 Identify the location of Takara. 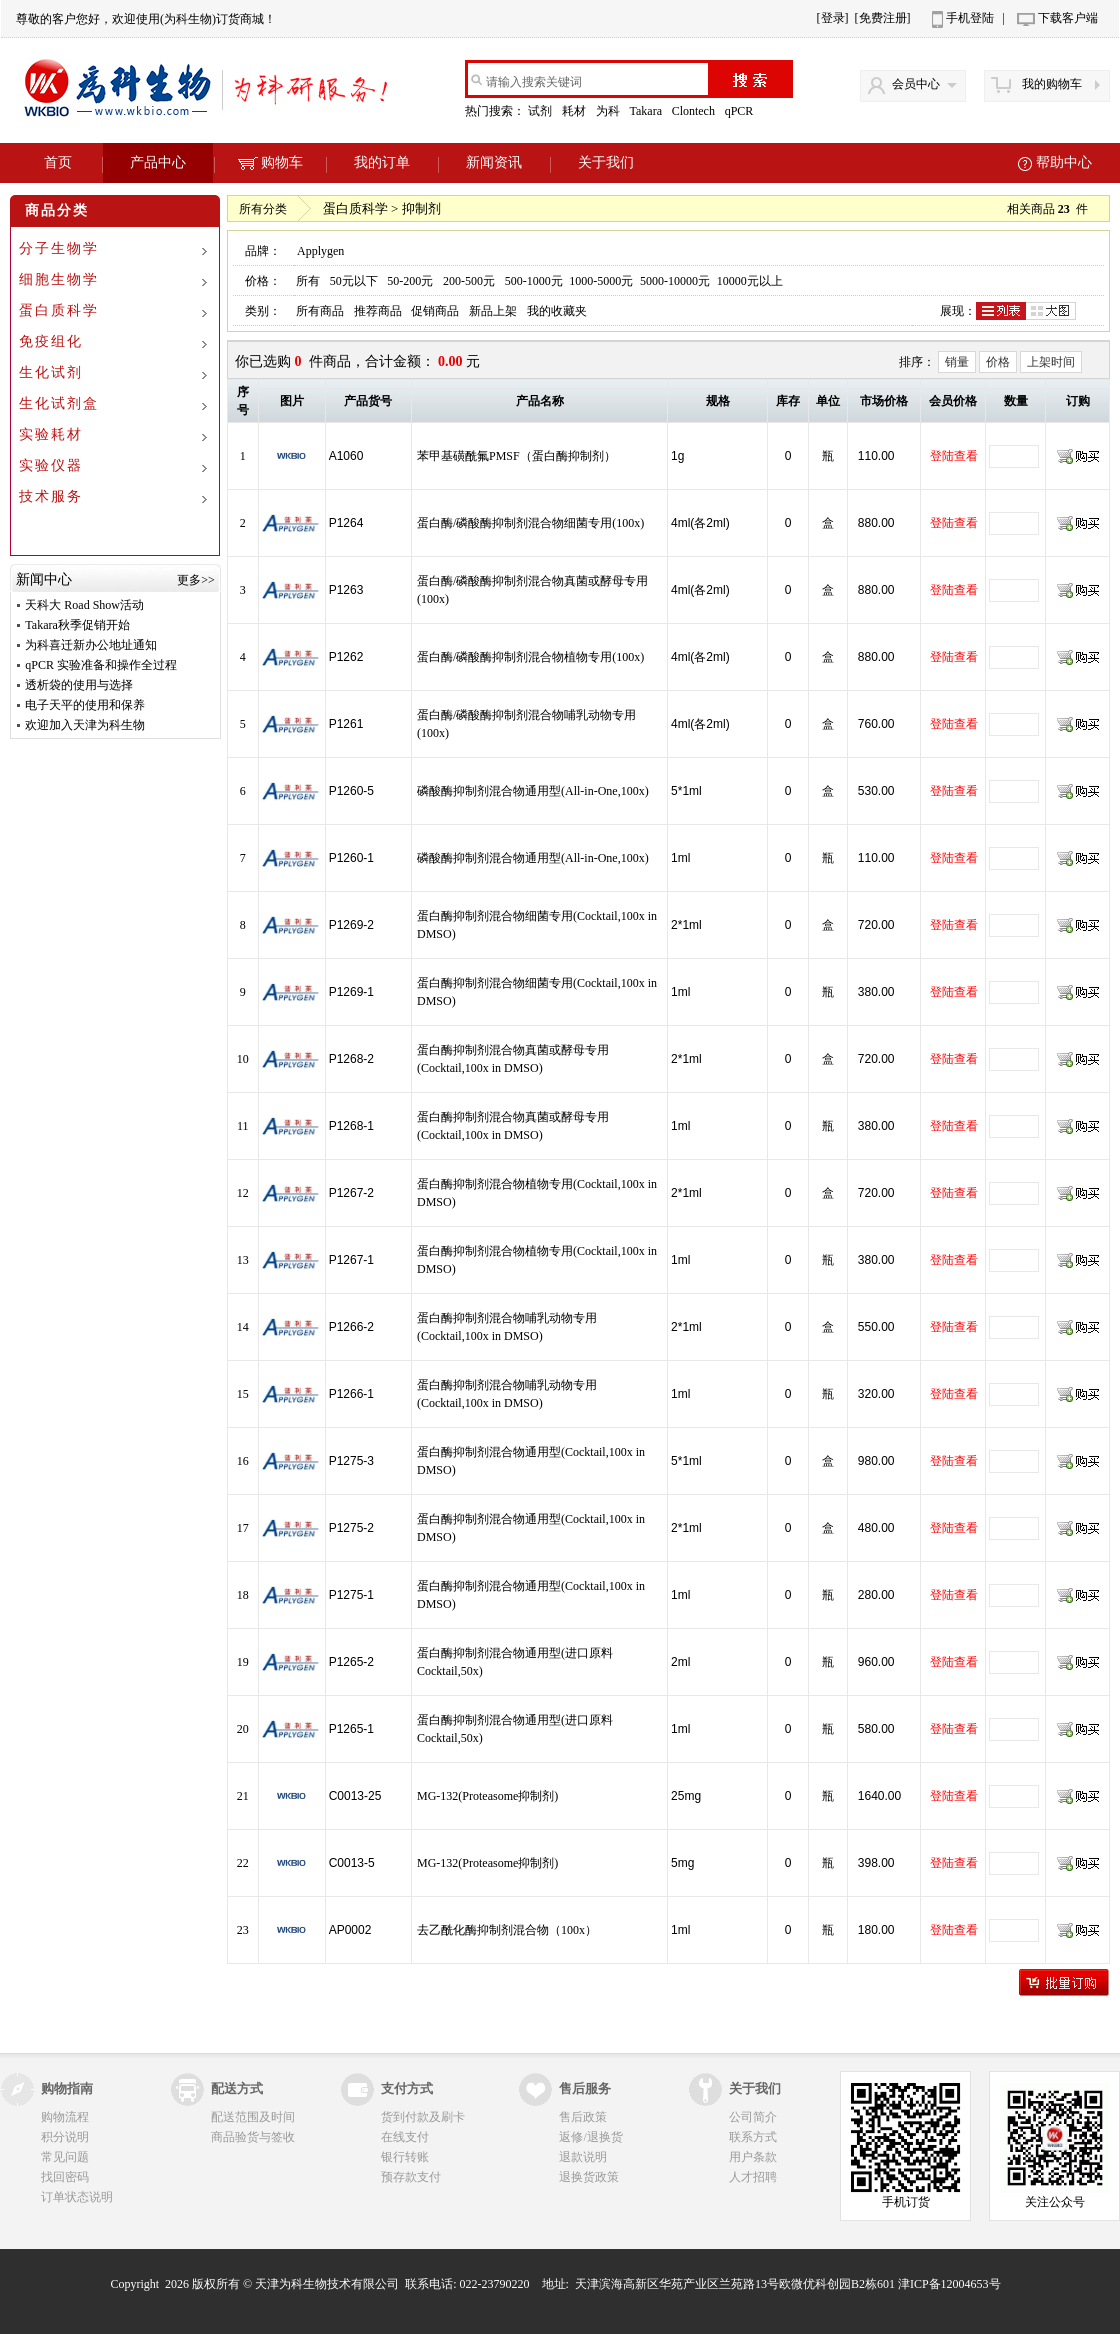
(646, 111).